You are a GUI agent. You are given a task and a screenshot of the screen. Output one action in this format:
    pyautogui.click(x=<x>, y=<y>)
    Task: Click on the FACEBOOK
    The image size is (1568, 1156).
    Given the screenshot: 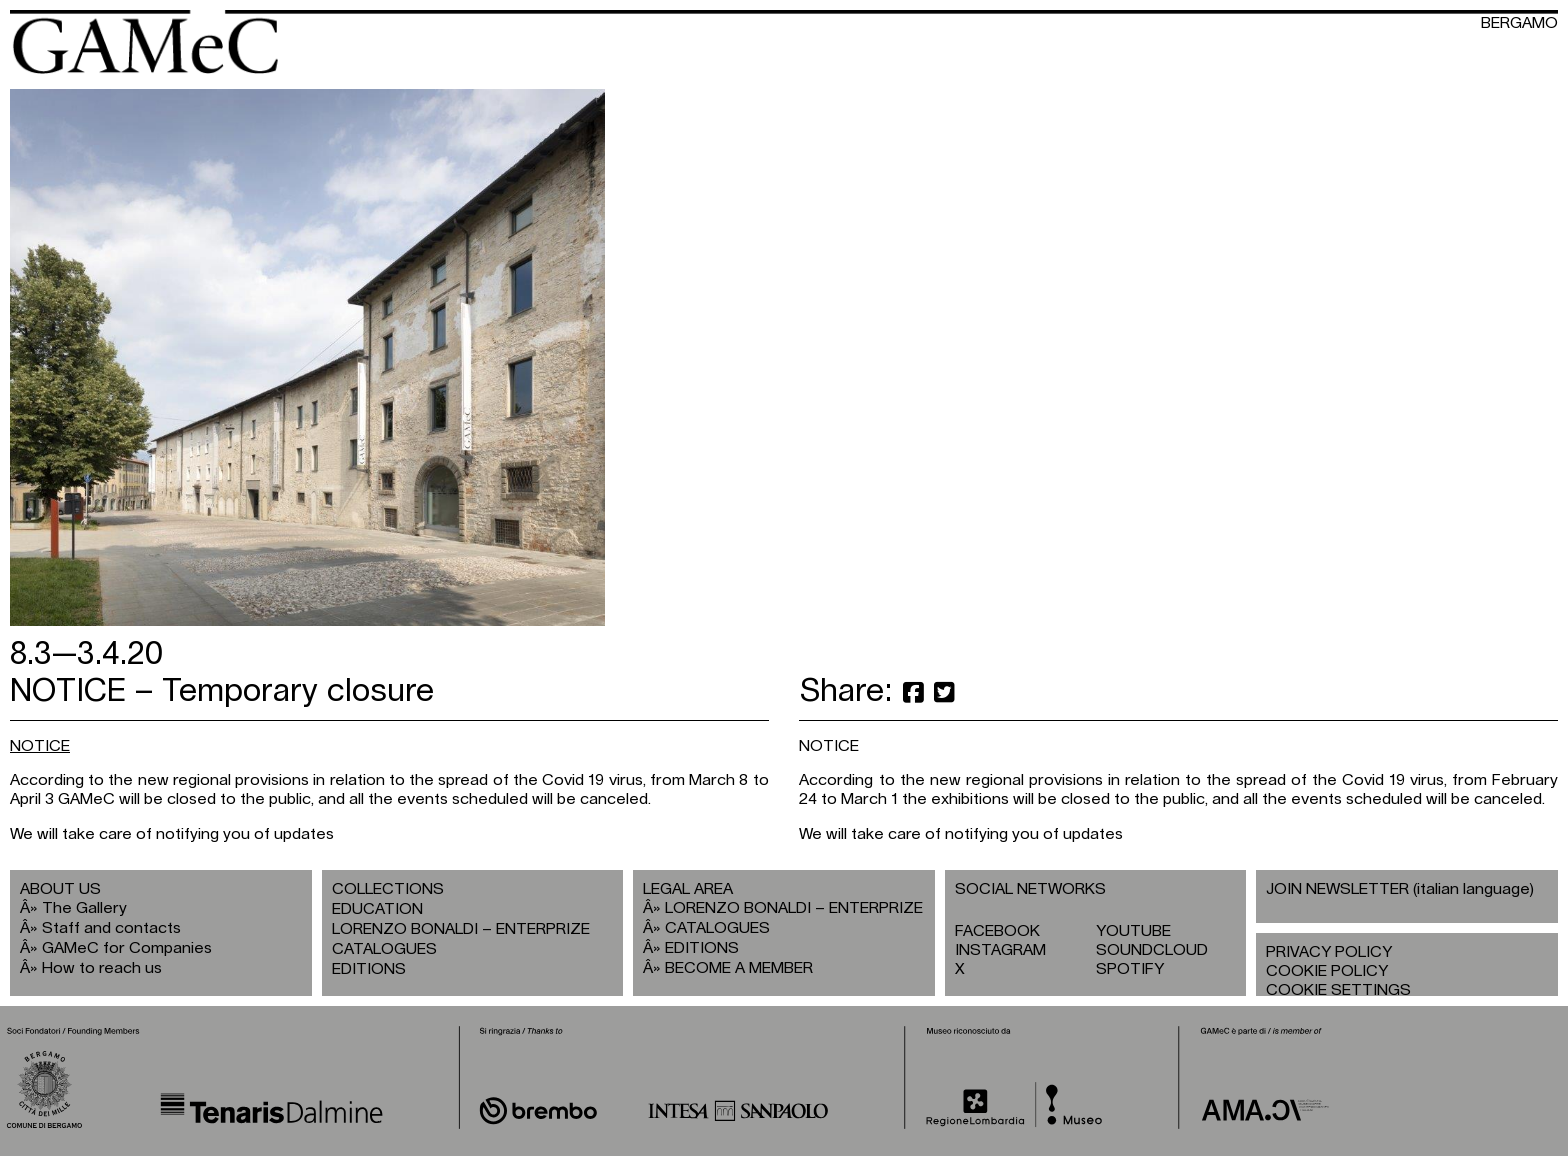 What is the action you would take?
    pyautogui.click(x=997, y=931)
    